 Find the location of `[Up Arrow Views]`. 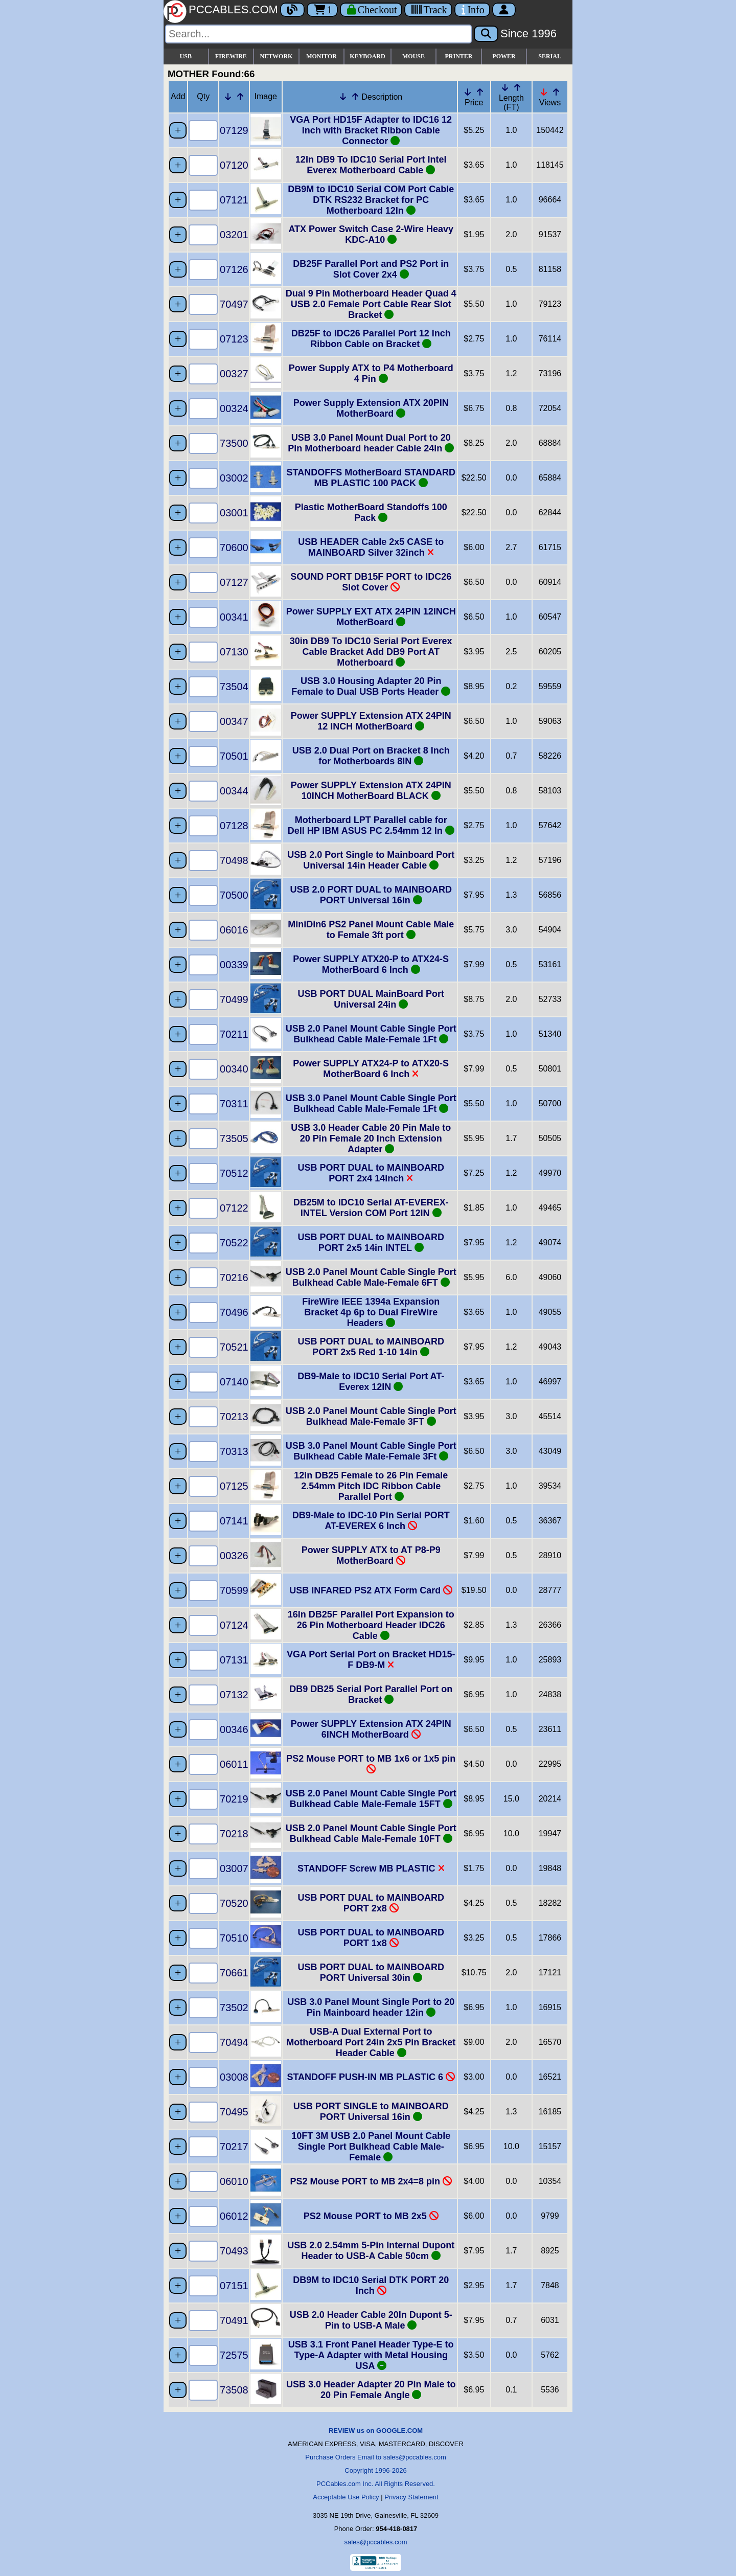

[Up Arrow Views] is located at coordinates (556, 92).